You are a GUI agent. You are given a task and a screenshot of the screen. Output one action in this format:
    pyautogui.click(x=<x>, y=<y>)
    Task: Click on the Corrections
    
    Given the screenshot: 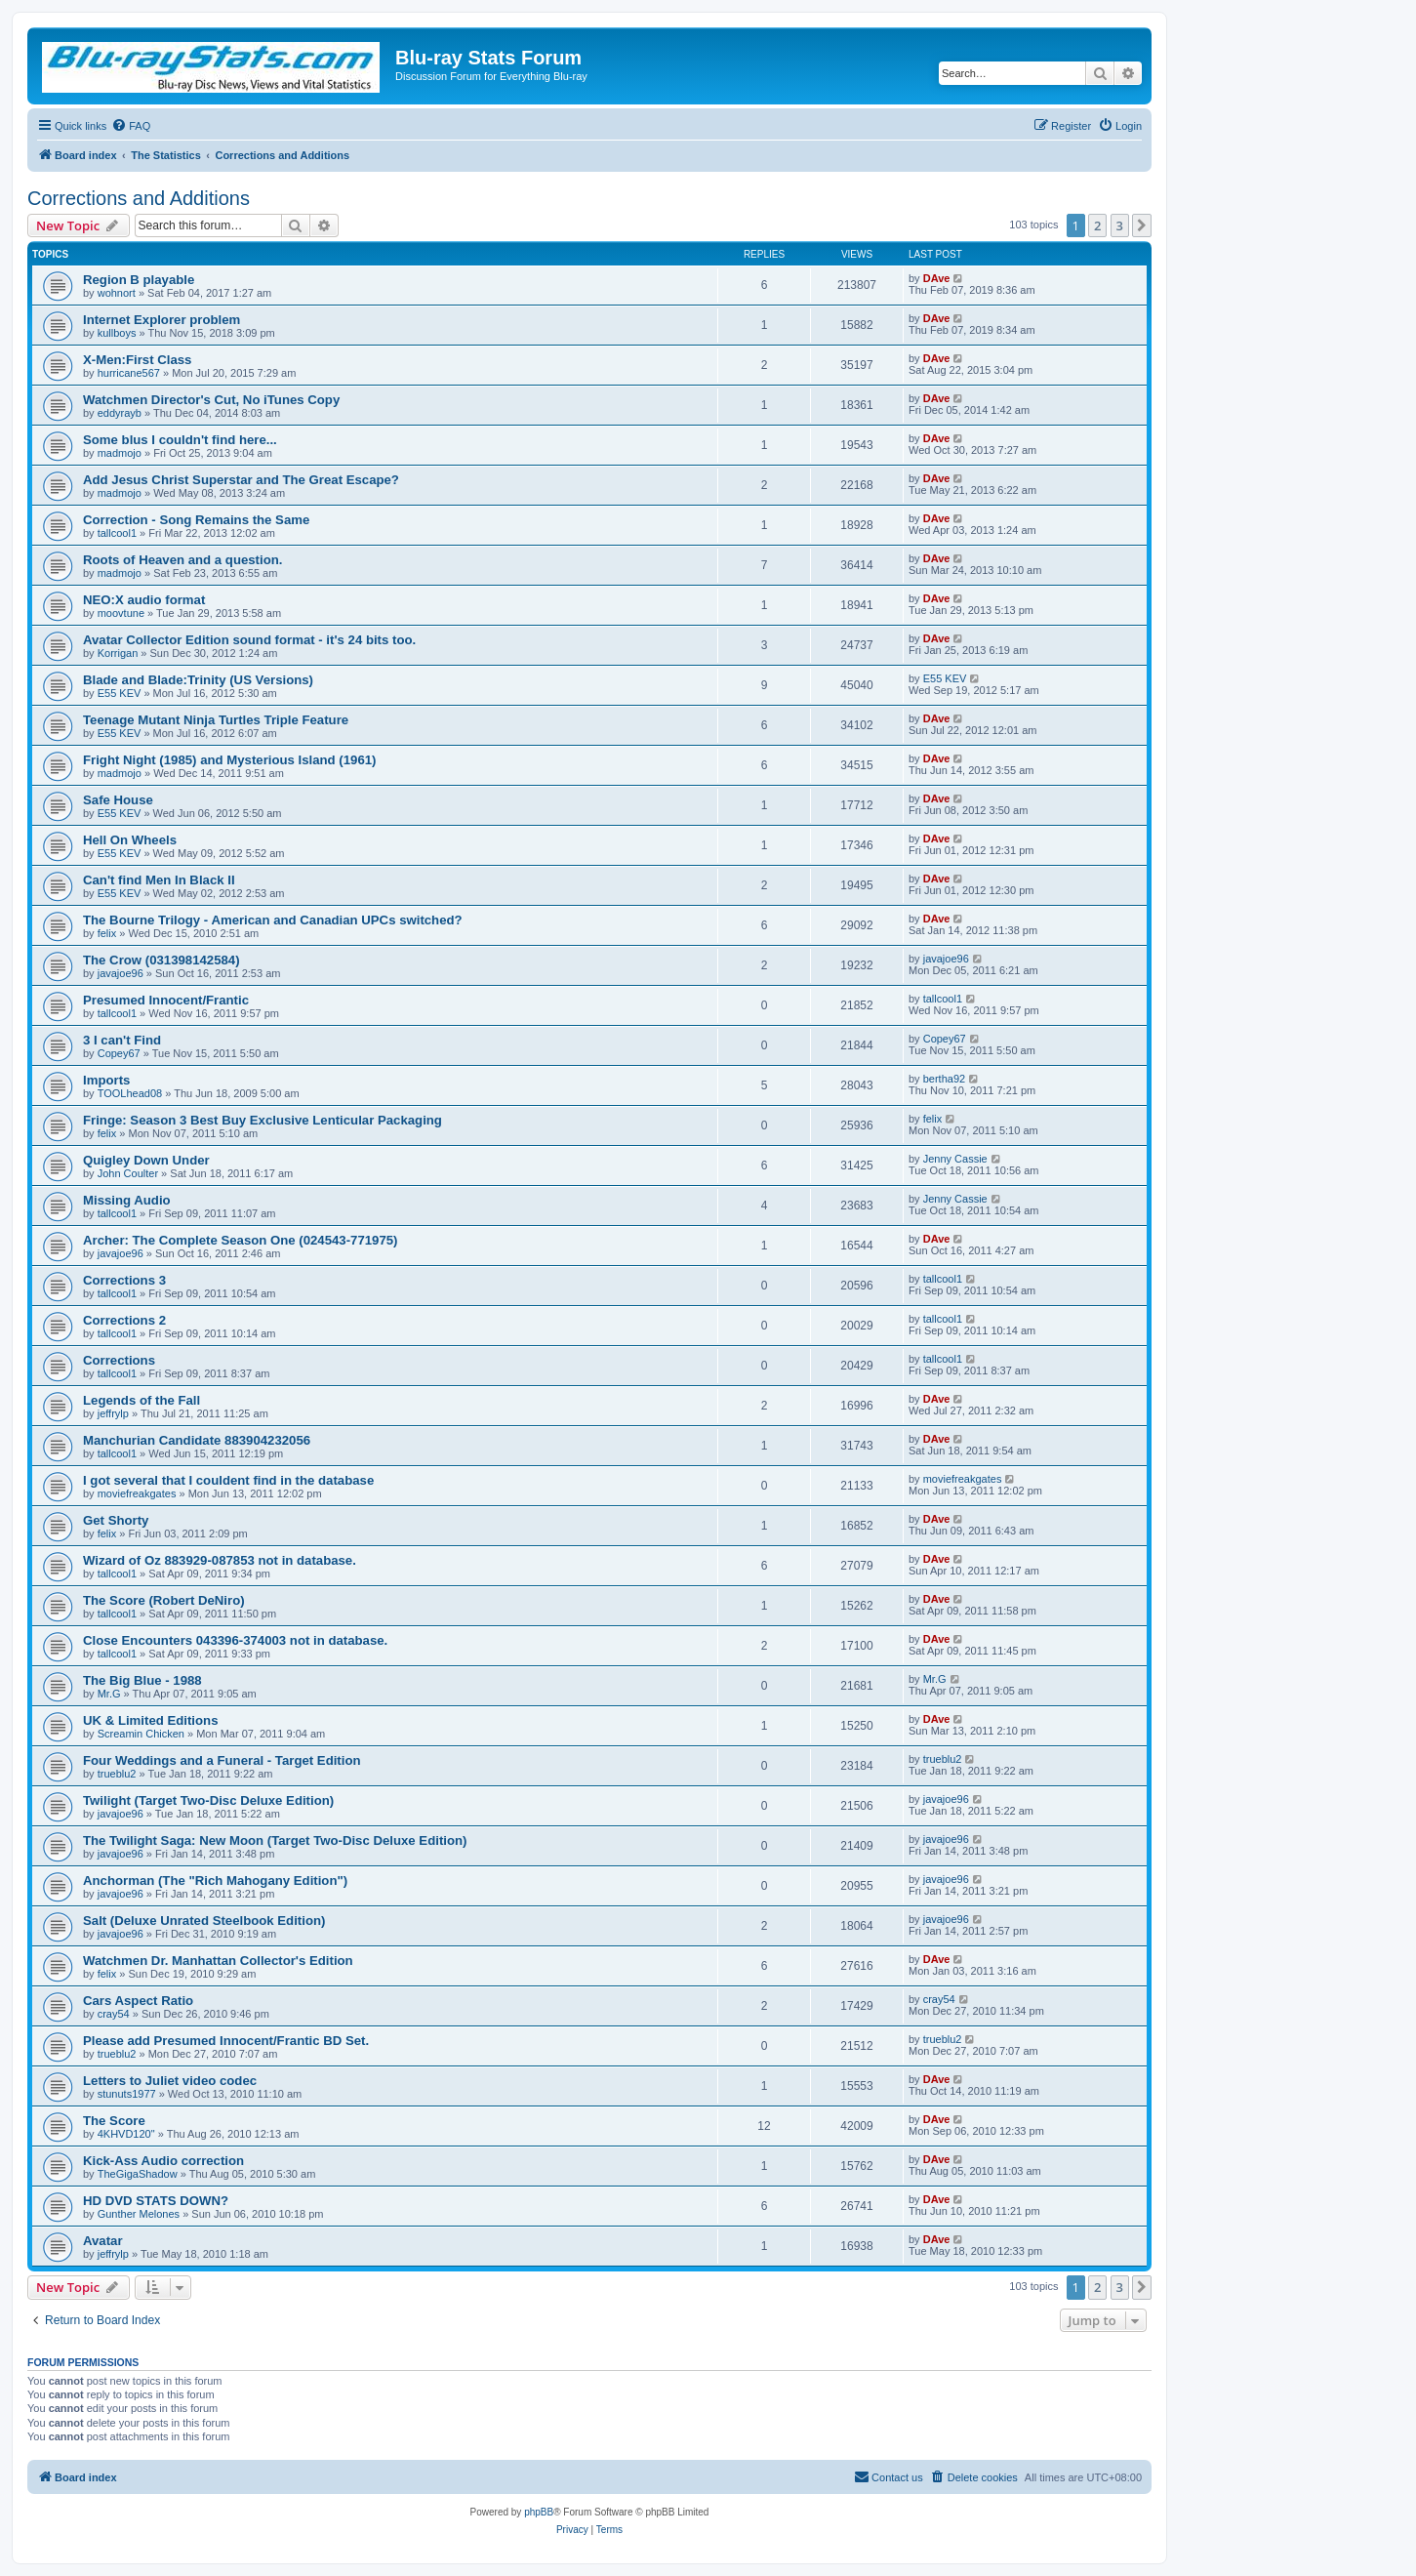 What is the action you would take?
    pyautogui.click(x=119, y=1360)
    